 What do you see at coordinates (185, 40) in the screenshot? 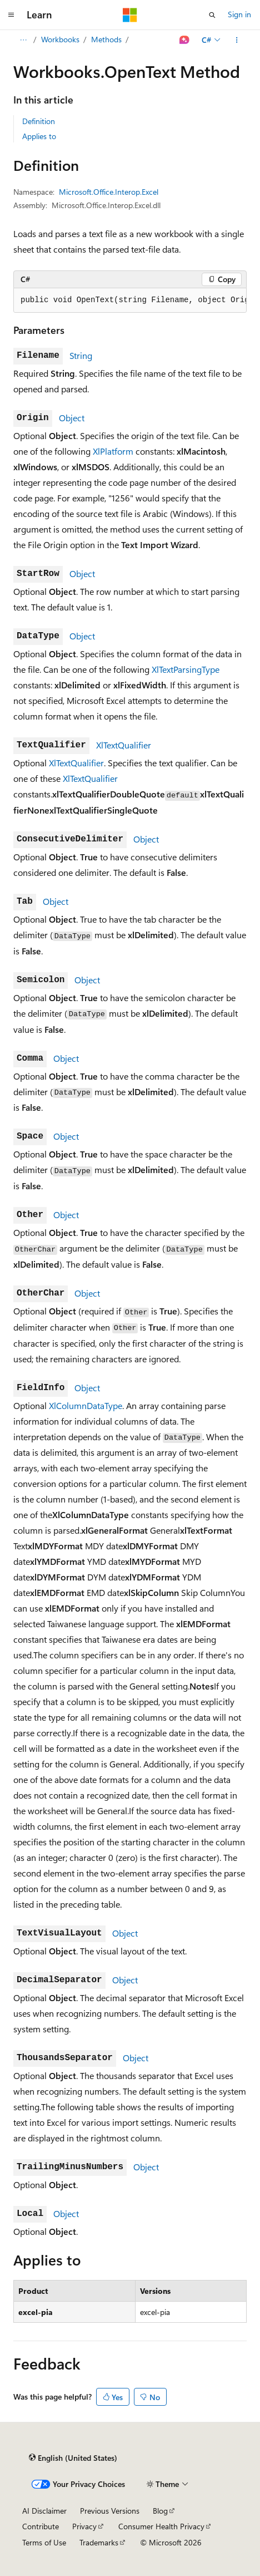
I see `[Ask Learn]` at bounding box center [185, 40].